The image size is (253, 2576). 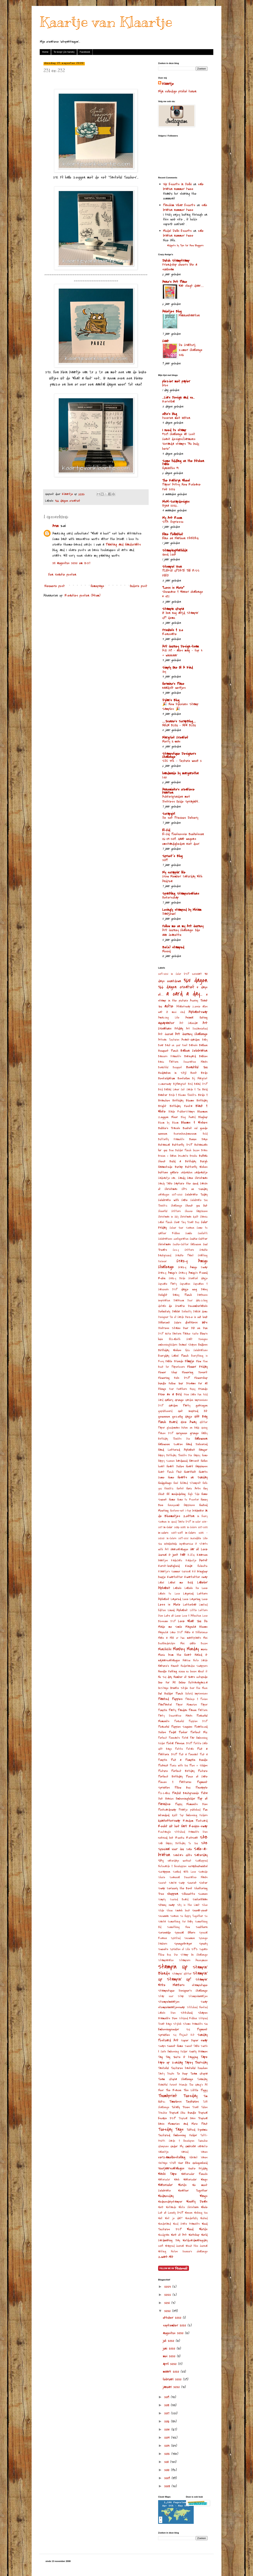 What do you see at coordinates (165, 1704) in the screenshot?
I see `PanPastel` at bounding box center [165, 1704].